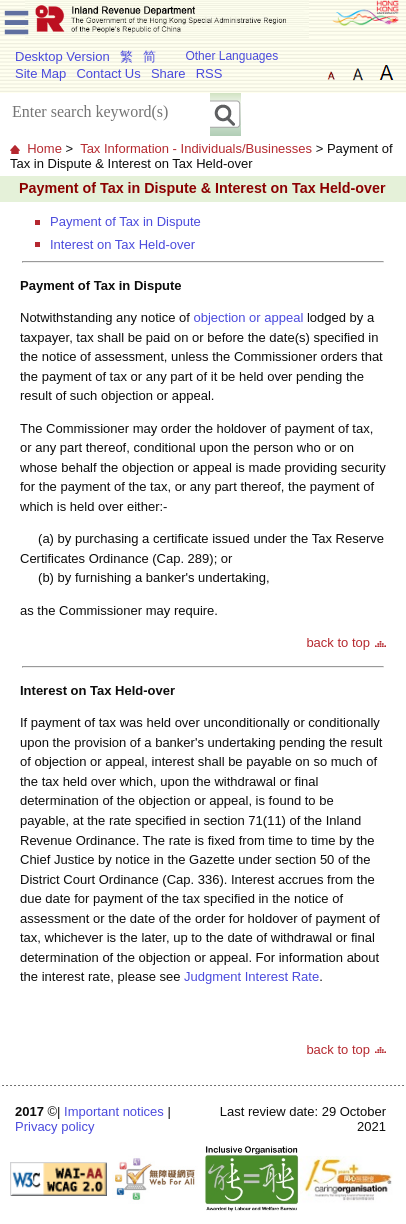 Image resolution: width=406 pixels, height=1224 pixels. I want to click on Judgment Interest Rate, so click(251, 976).